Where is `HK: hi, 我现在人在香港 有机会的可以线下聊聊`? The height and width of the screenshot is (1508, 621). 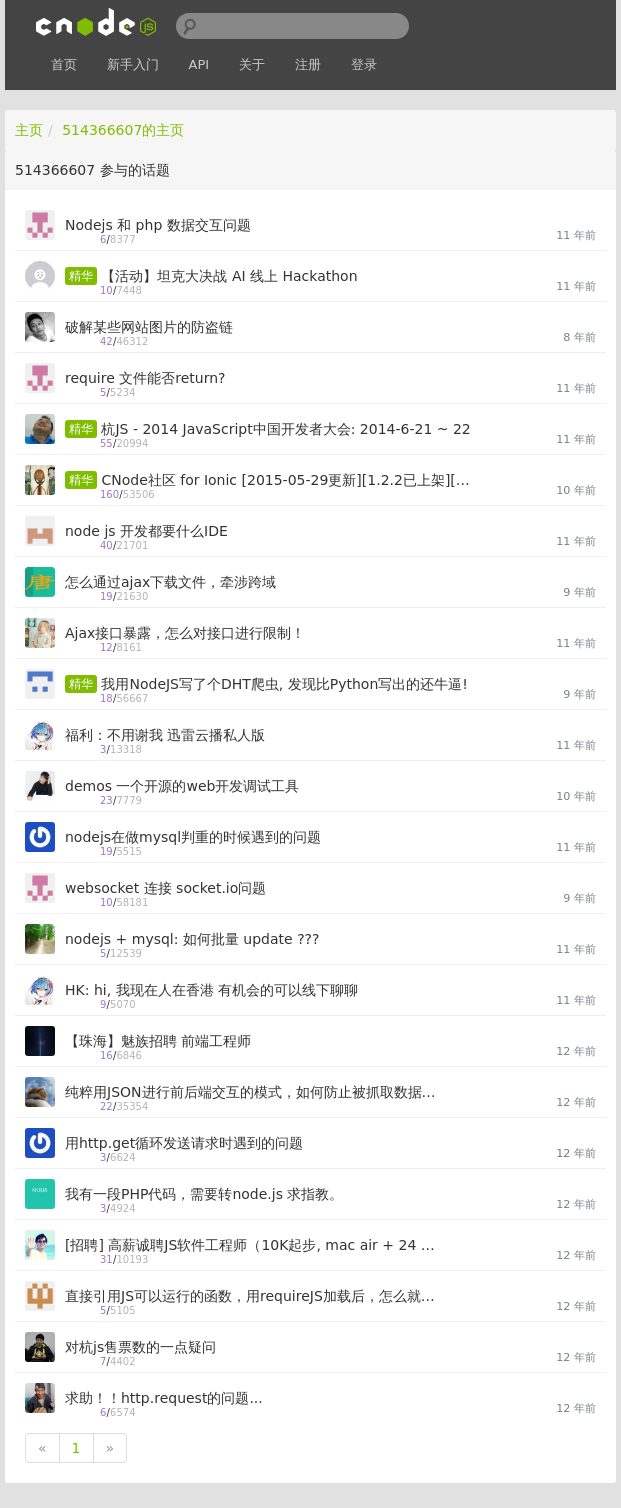 HK: hi, 我现在人在香港 有机会的可以线下聊聊 is located at coordinates (211, 990).